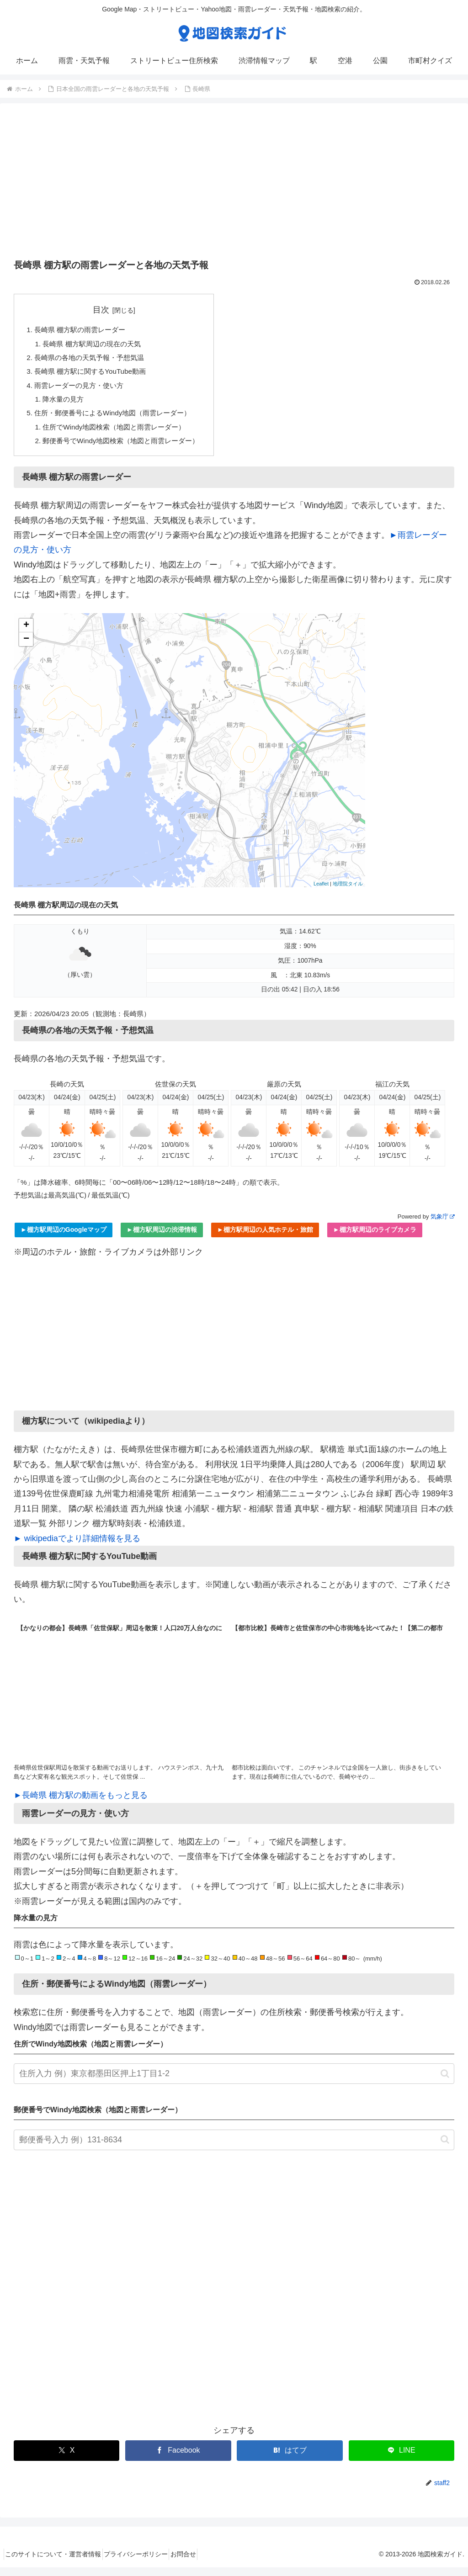 This screenshot has height=2576, width=468. Describe the element at coordinates (118, 419) in the screenshot. I see `住所・郵便番号によるWindy地図（雨雲レーダー）` at that location.